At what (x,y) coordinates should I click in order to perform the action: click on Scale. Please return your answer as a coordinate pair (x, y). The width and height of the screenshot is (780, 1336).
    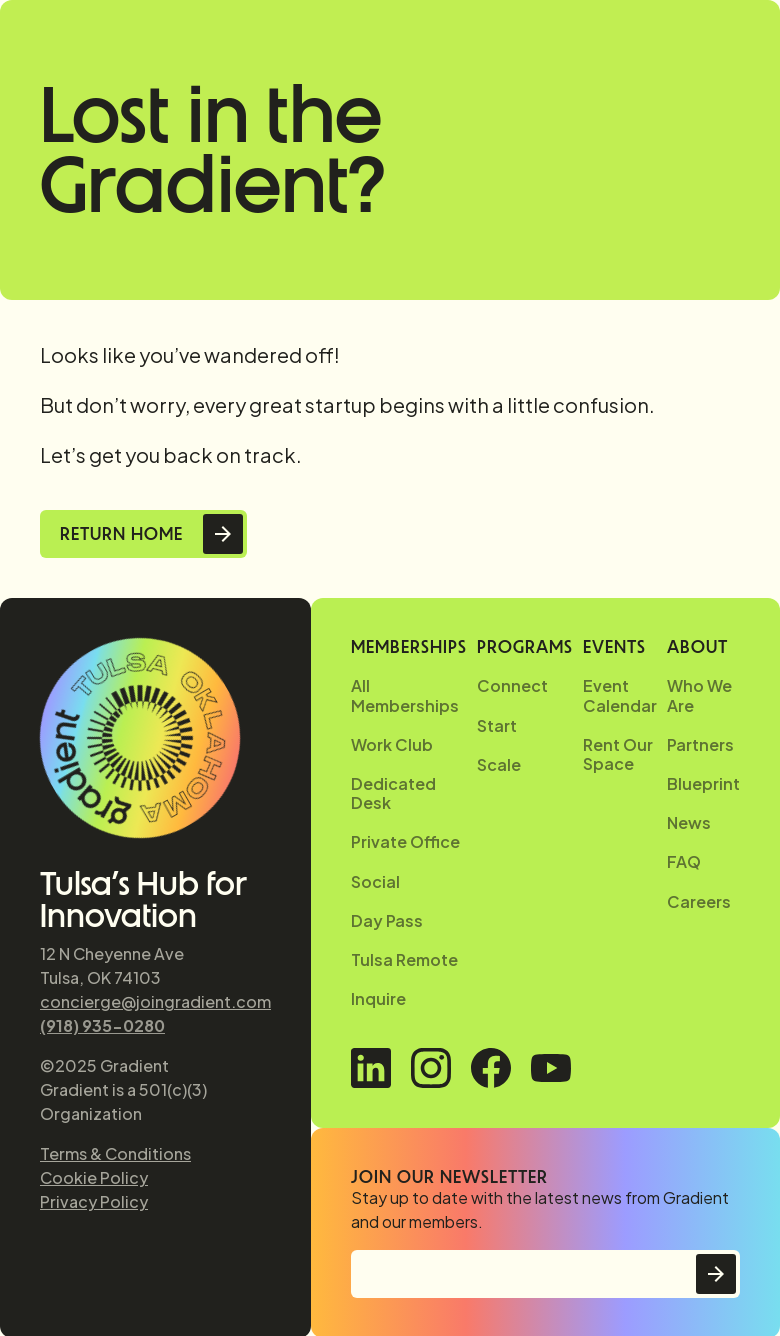
    Looking at the image, I should click on (499, 764).